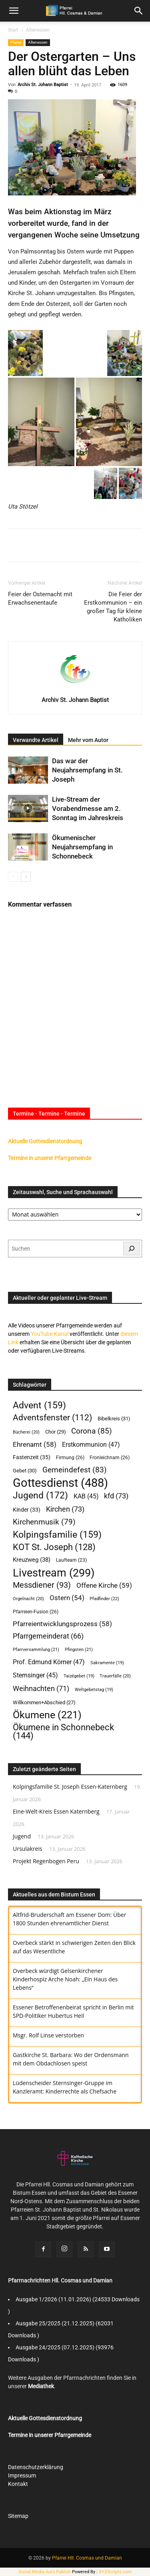  Describe the element at coordinates (13, 30) in the screenshot. I see `Start` at that location.